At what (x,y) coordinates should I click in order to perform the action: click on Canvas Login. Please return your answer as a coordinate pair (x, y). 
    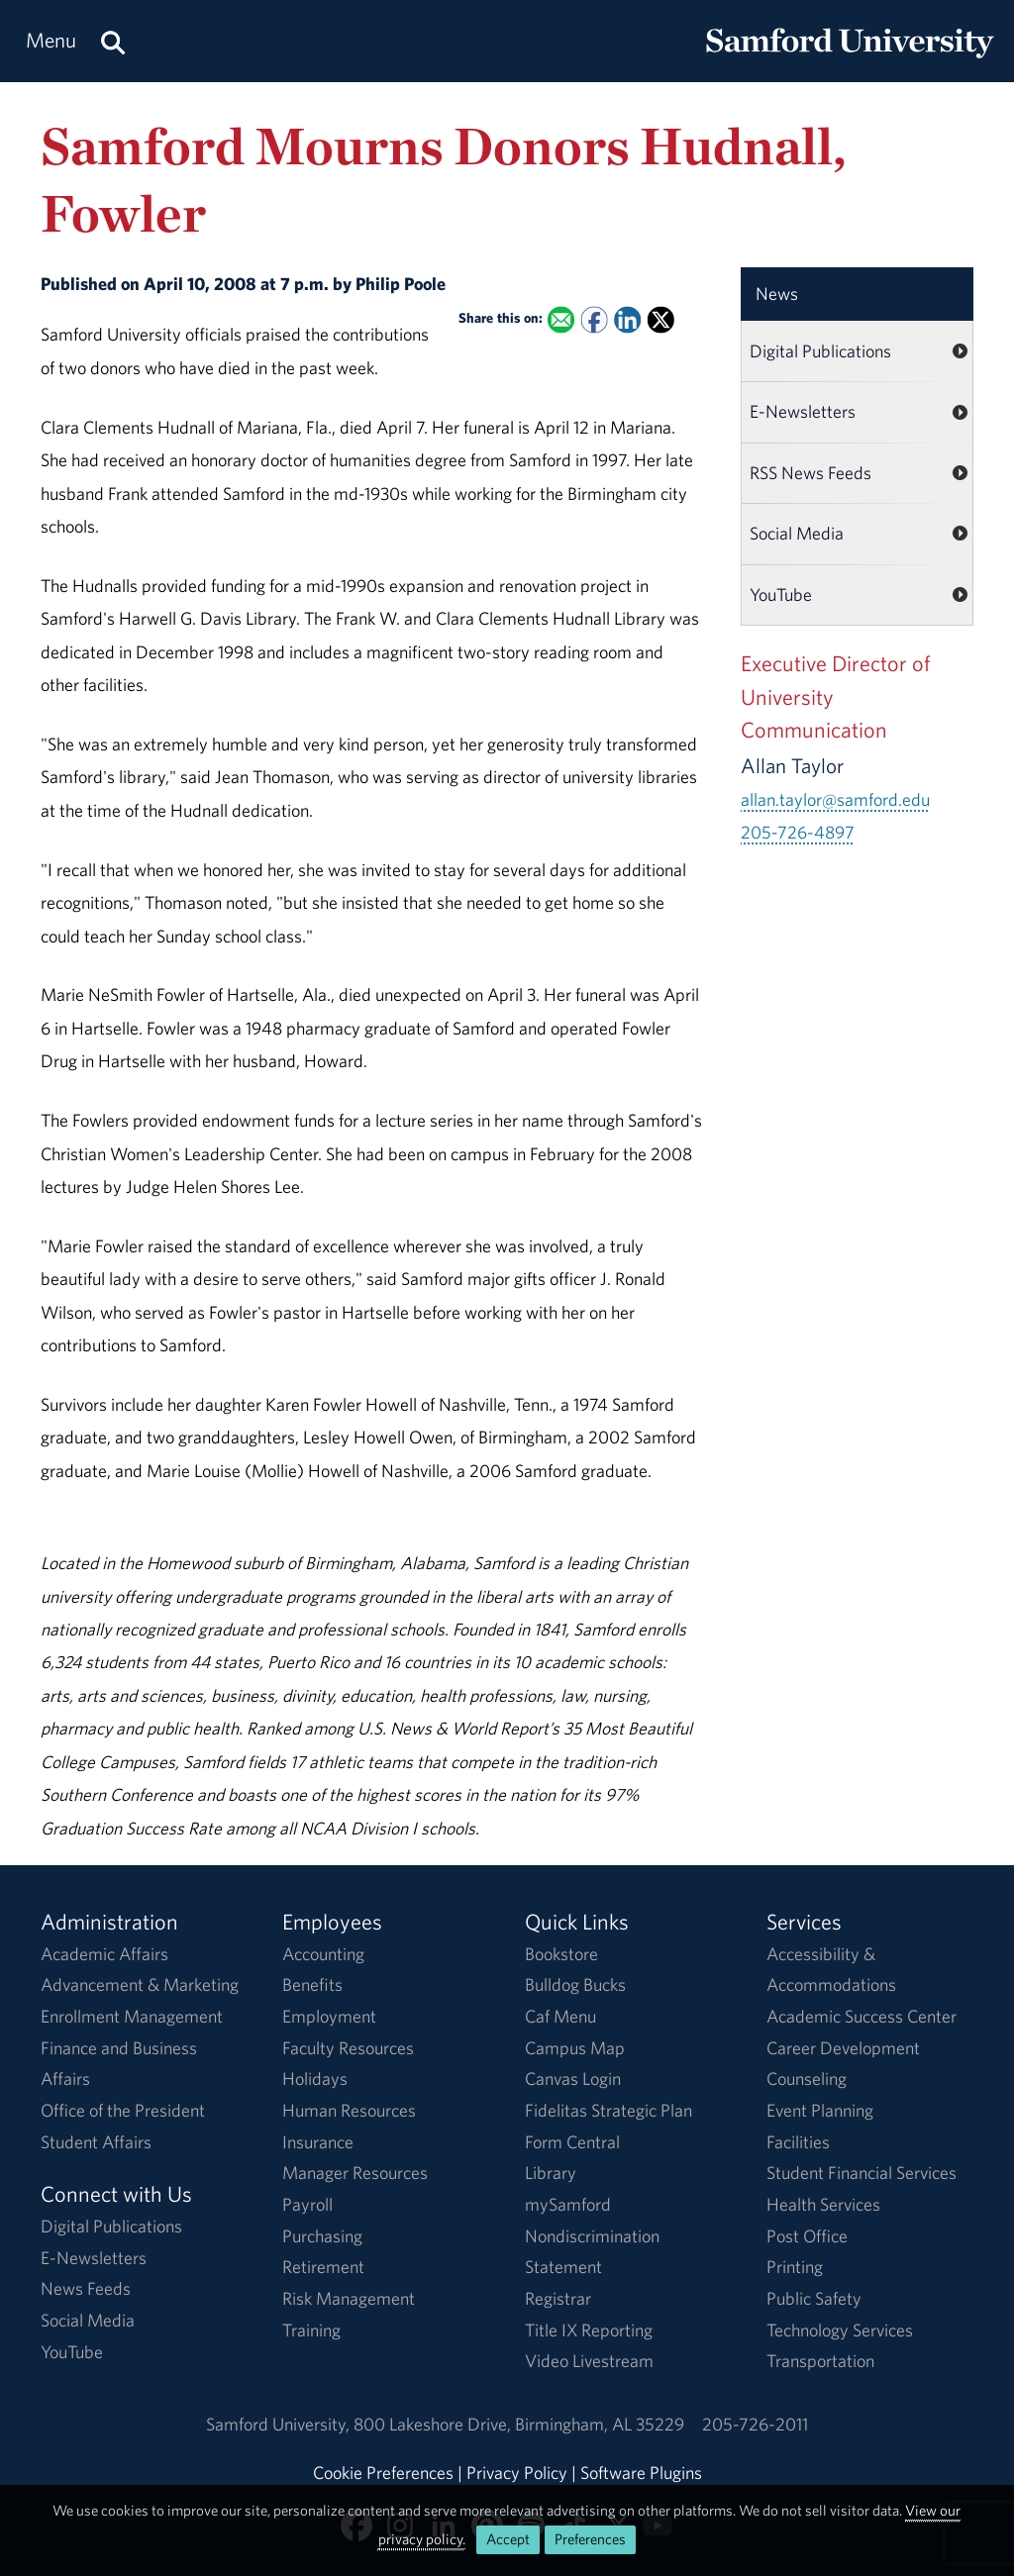
    Looking at the image, I should click on (573, 2078).